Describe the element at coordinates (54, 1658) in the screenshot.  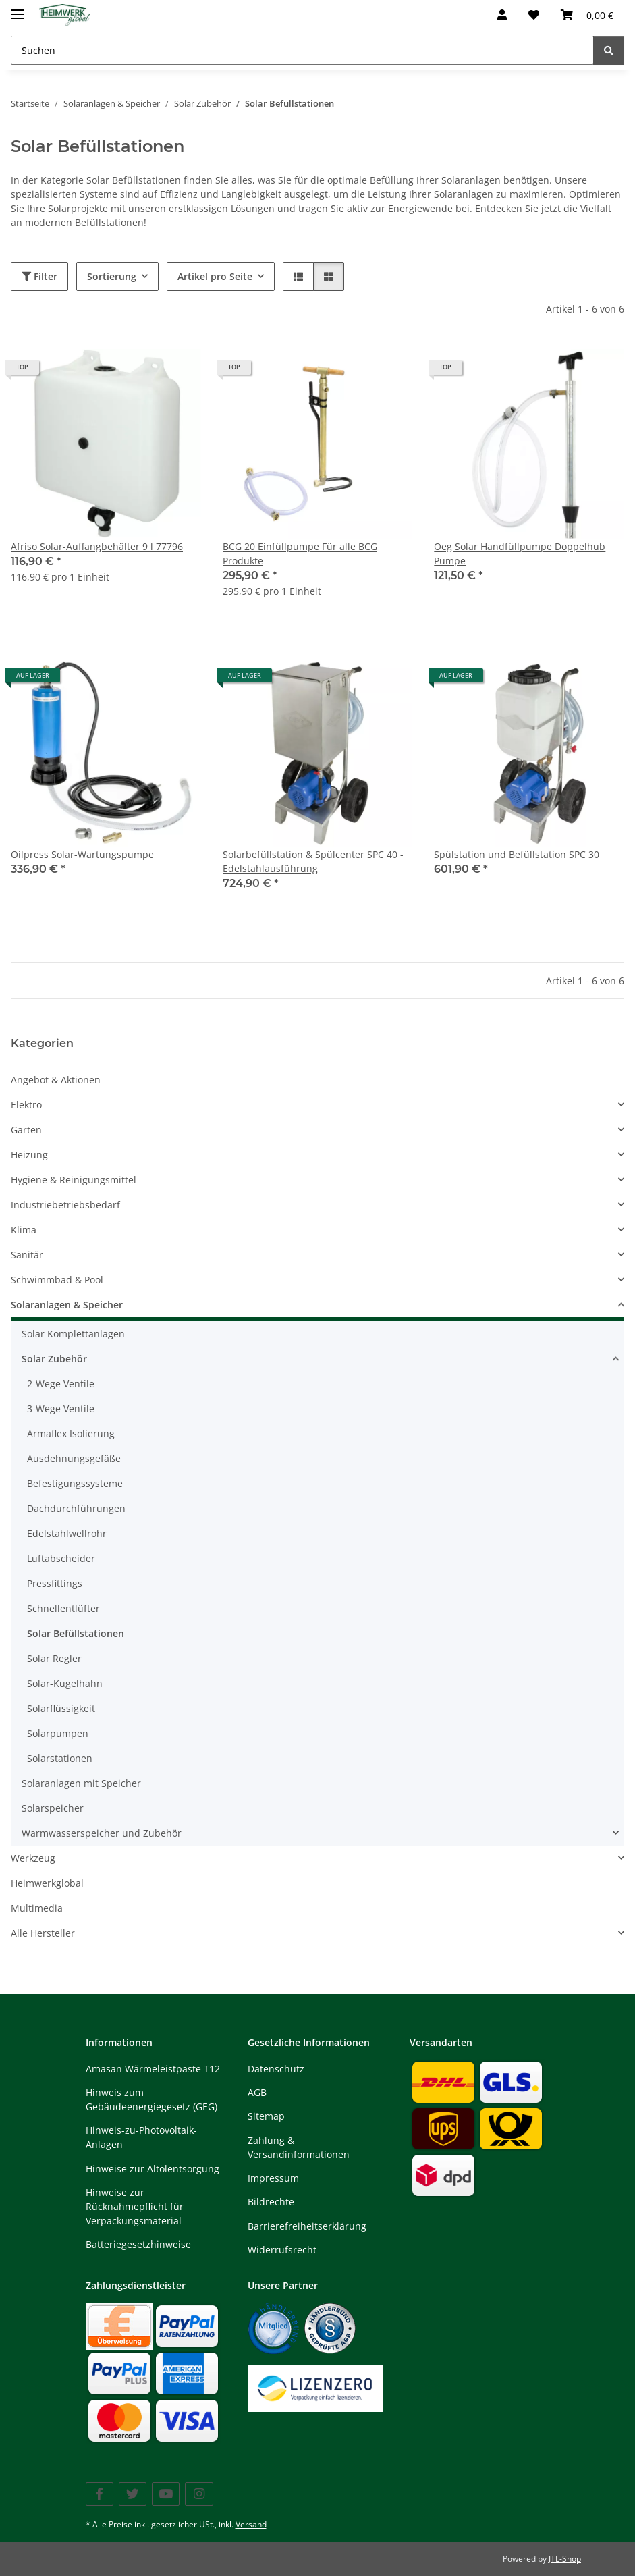
I see `Solar Regler` at that location.